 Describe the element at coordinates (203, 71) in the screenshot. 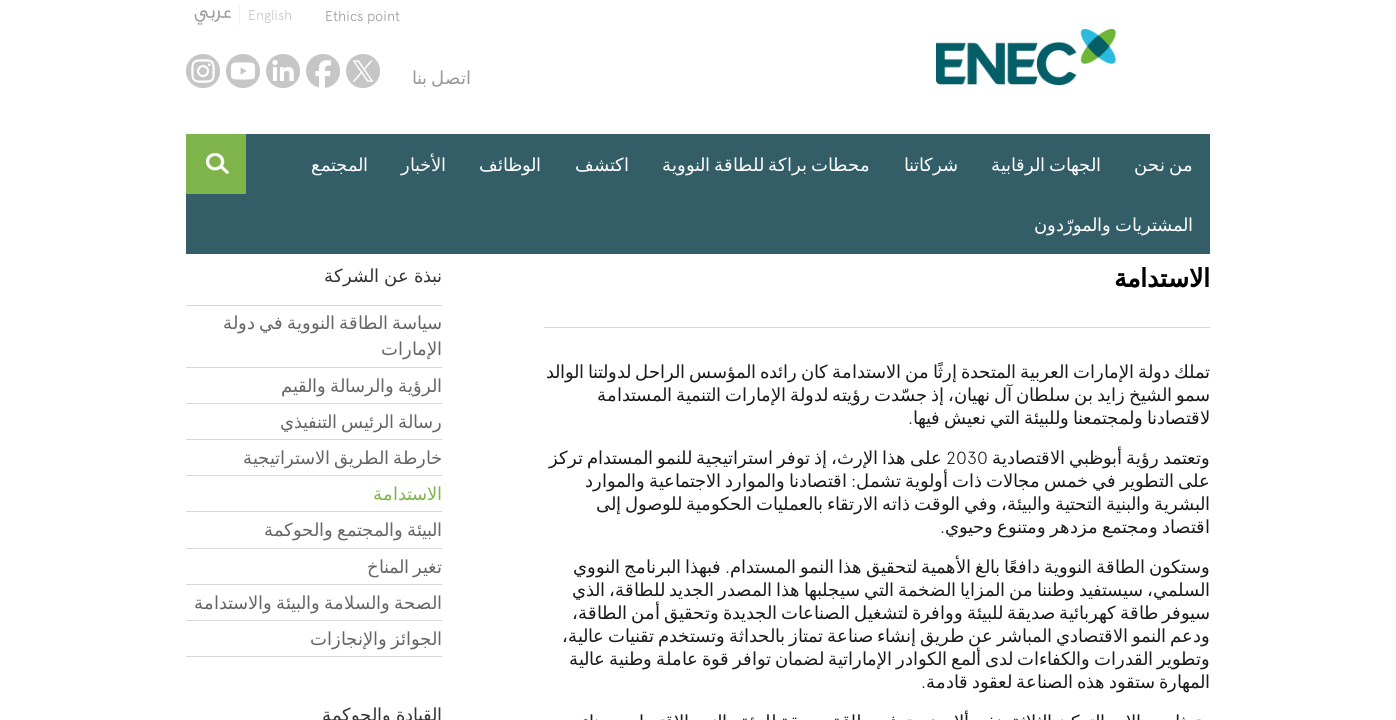

I see `instagram` at that location.